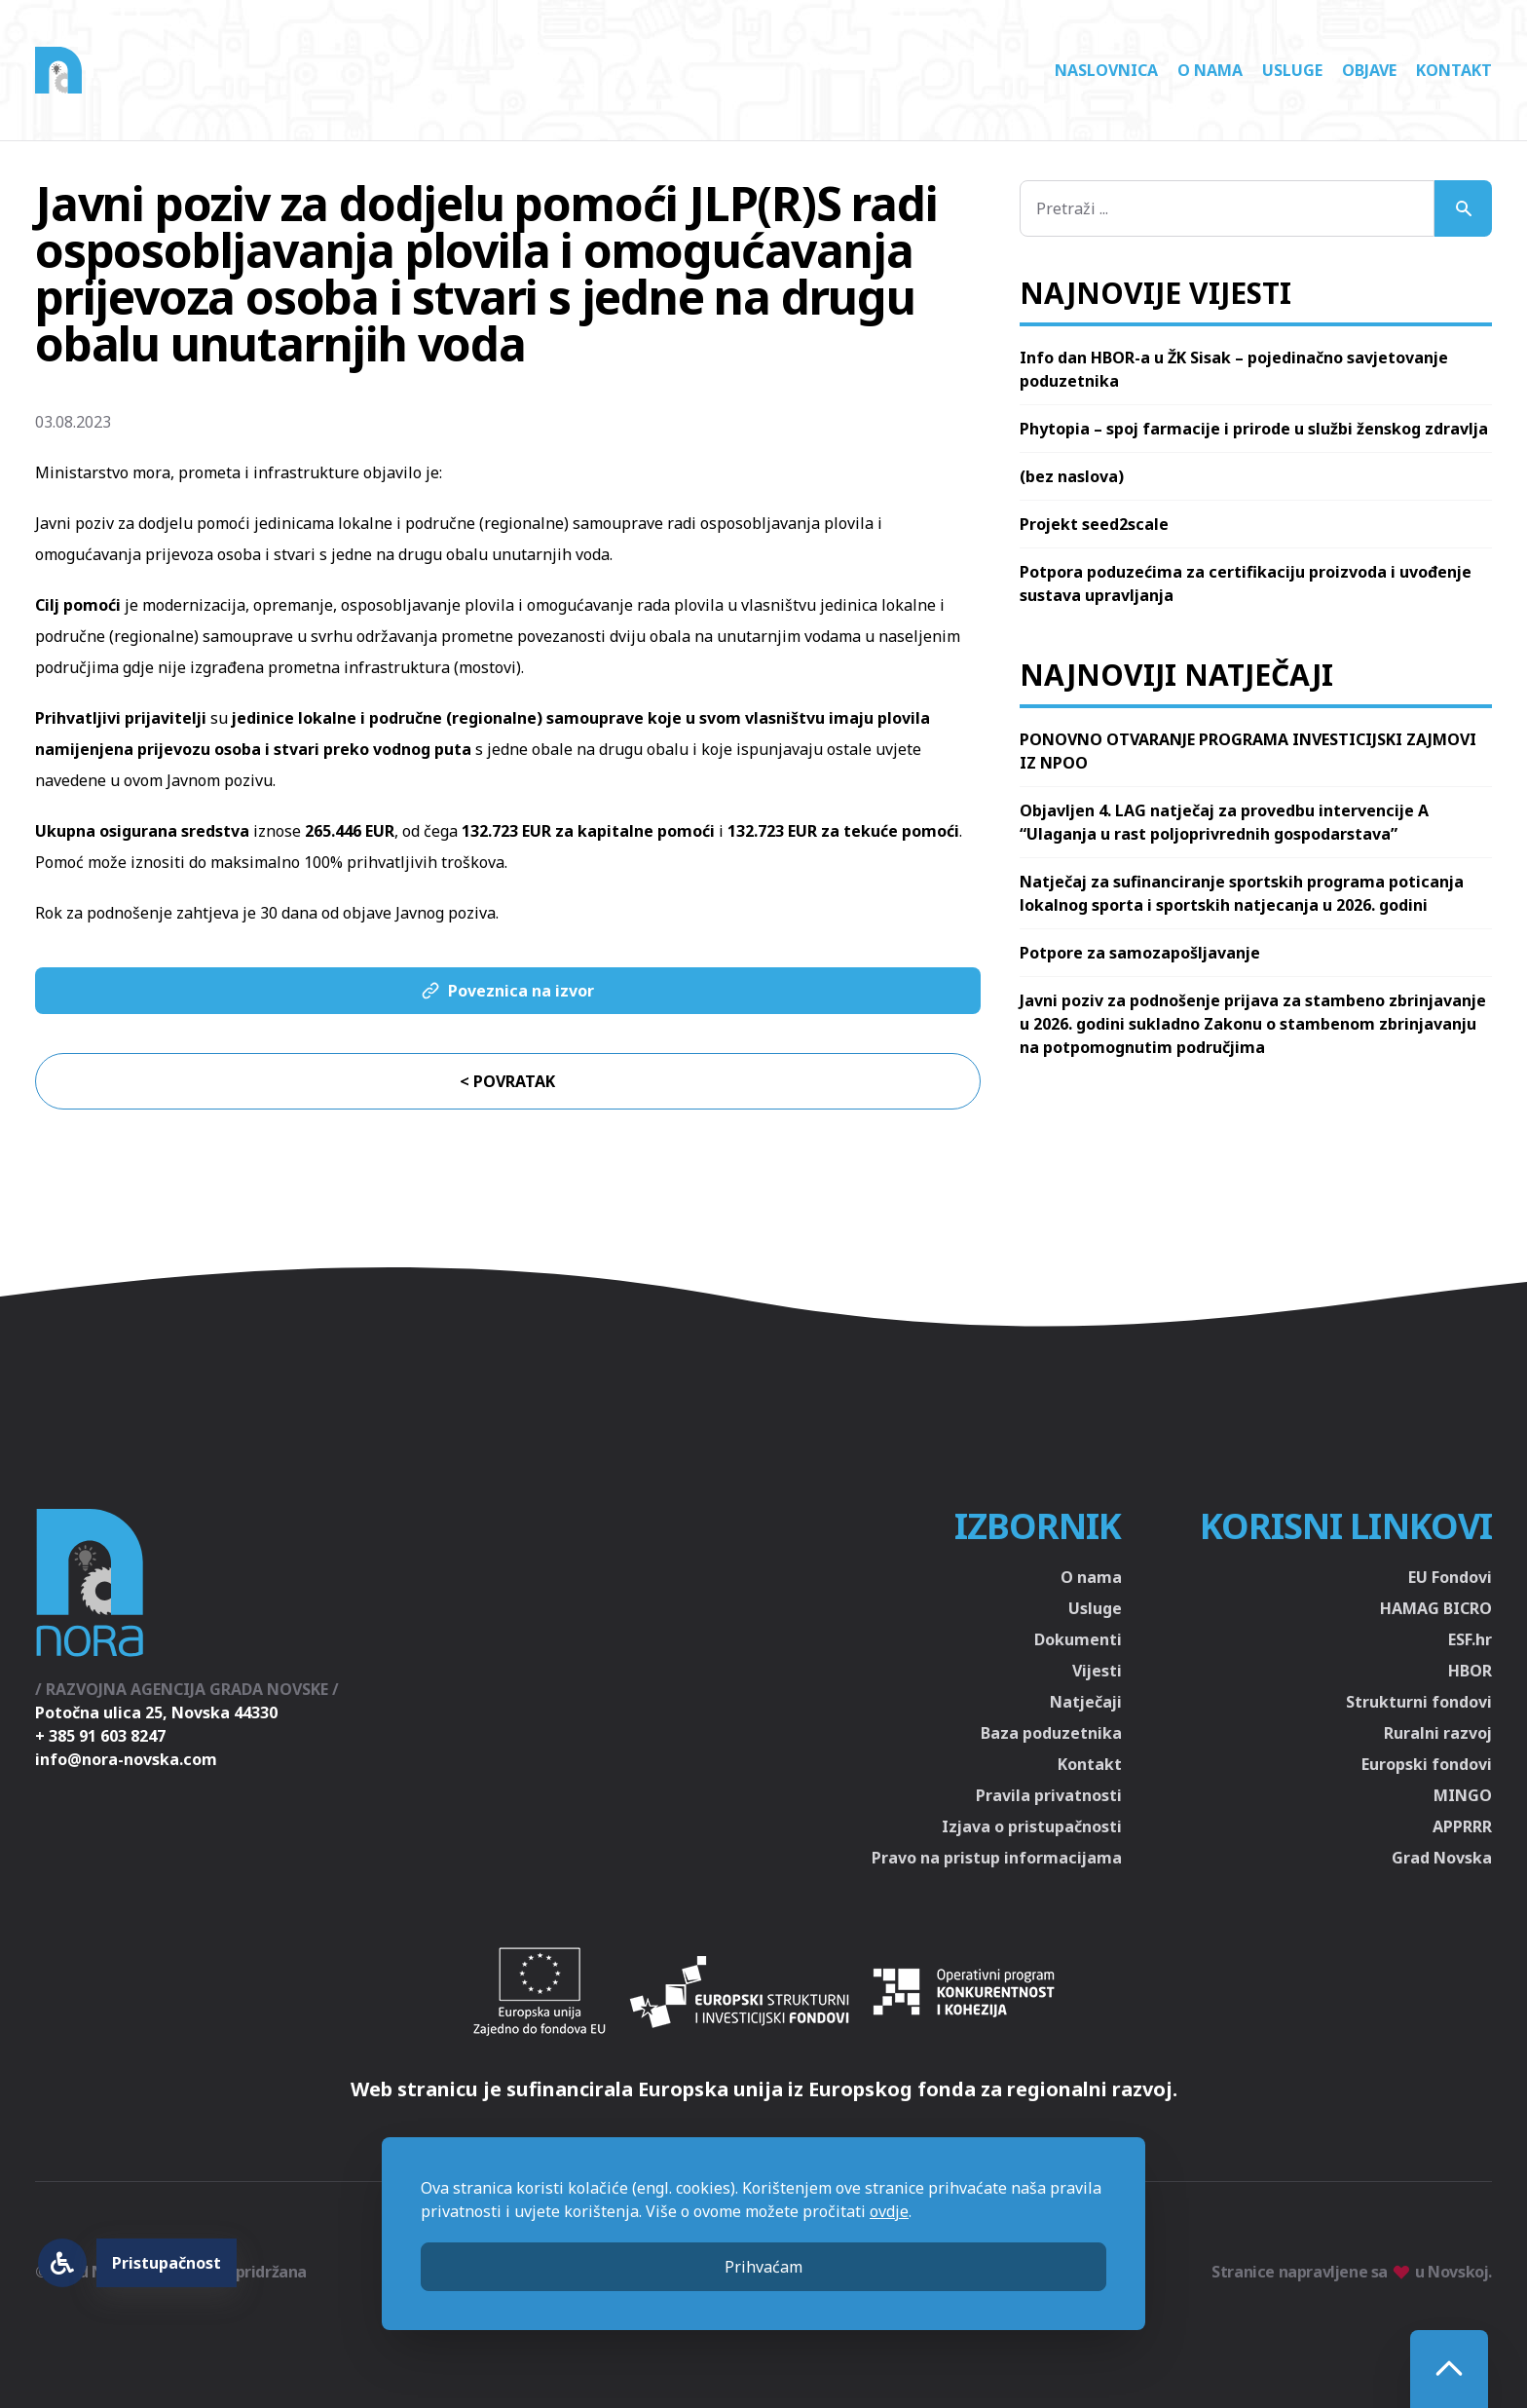 The image size is (1527, 2408). Describe the element at coordinates (1051, 1733) in the screenshot. I see `Baza poduzetnika` at that location.